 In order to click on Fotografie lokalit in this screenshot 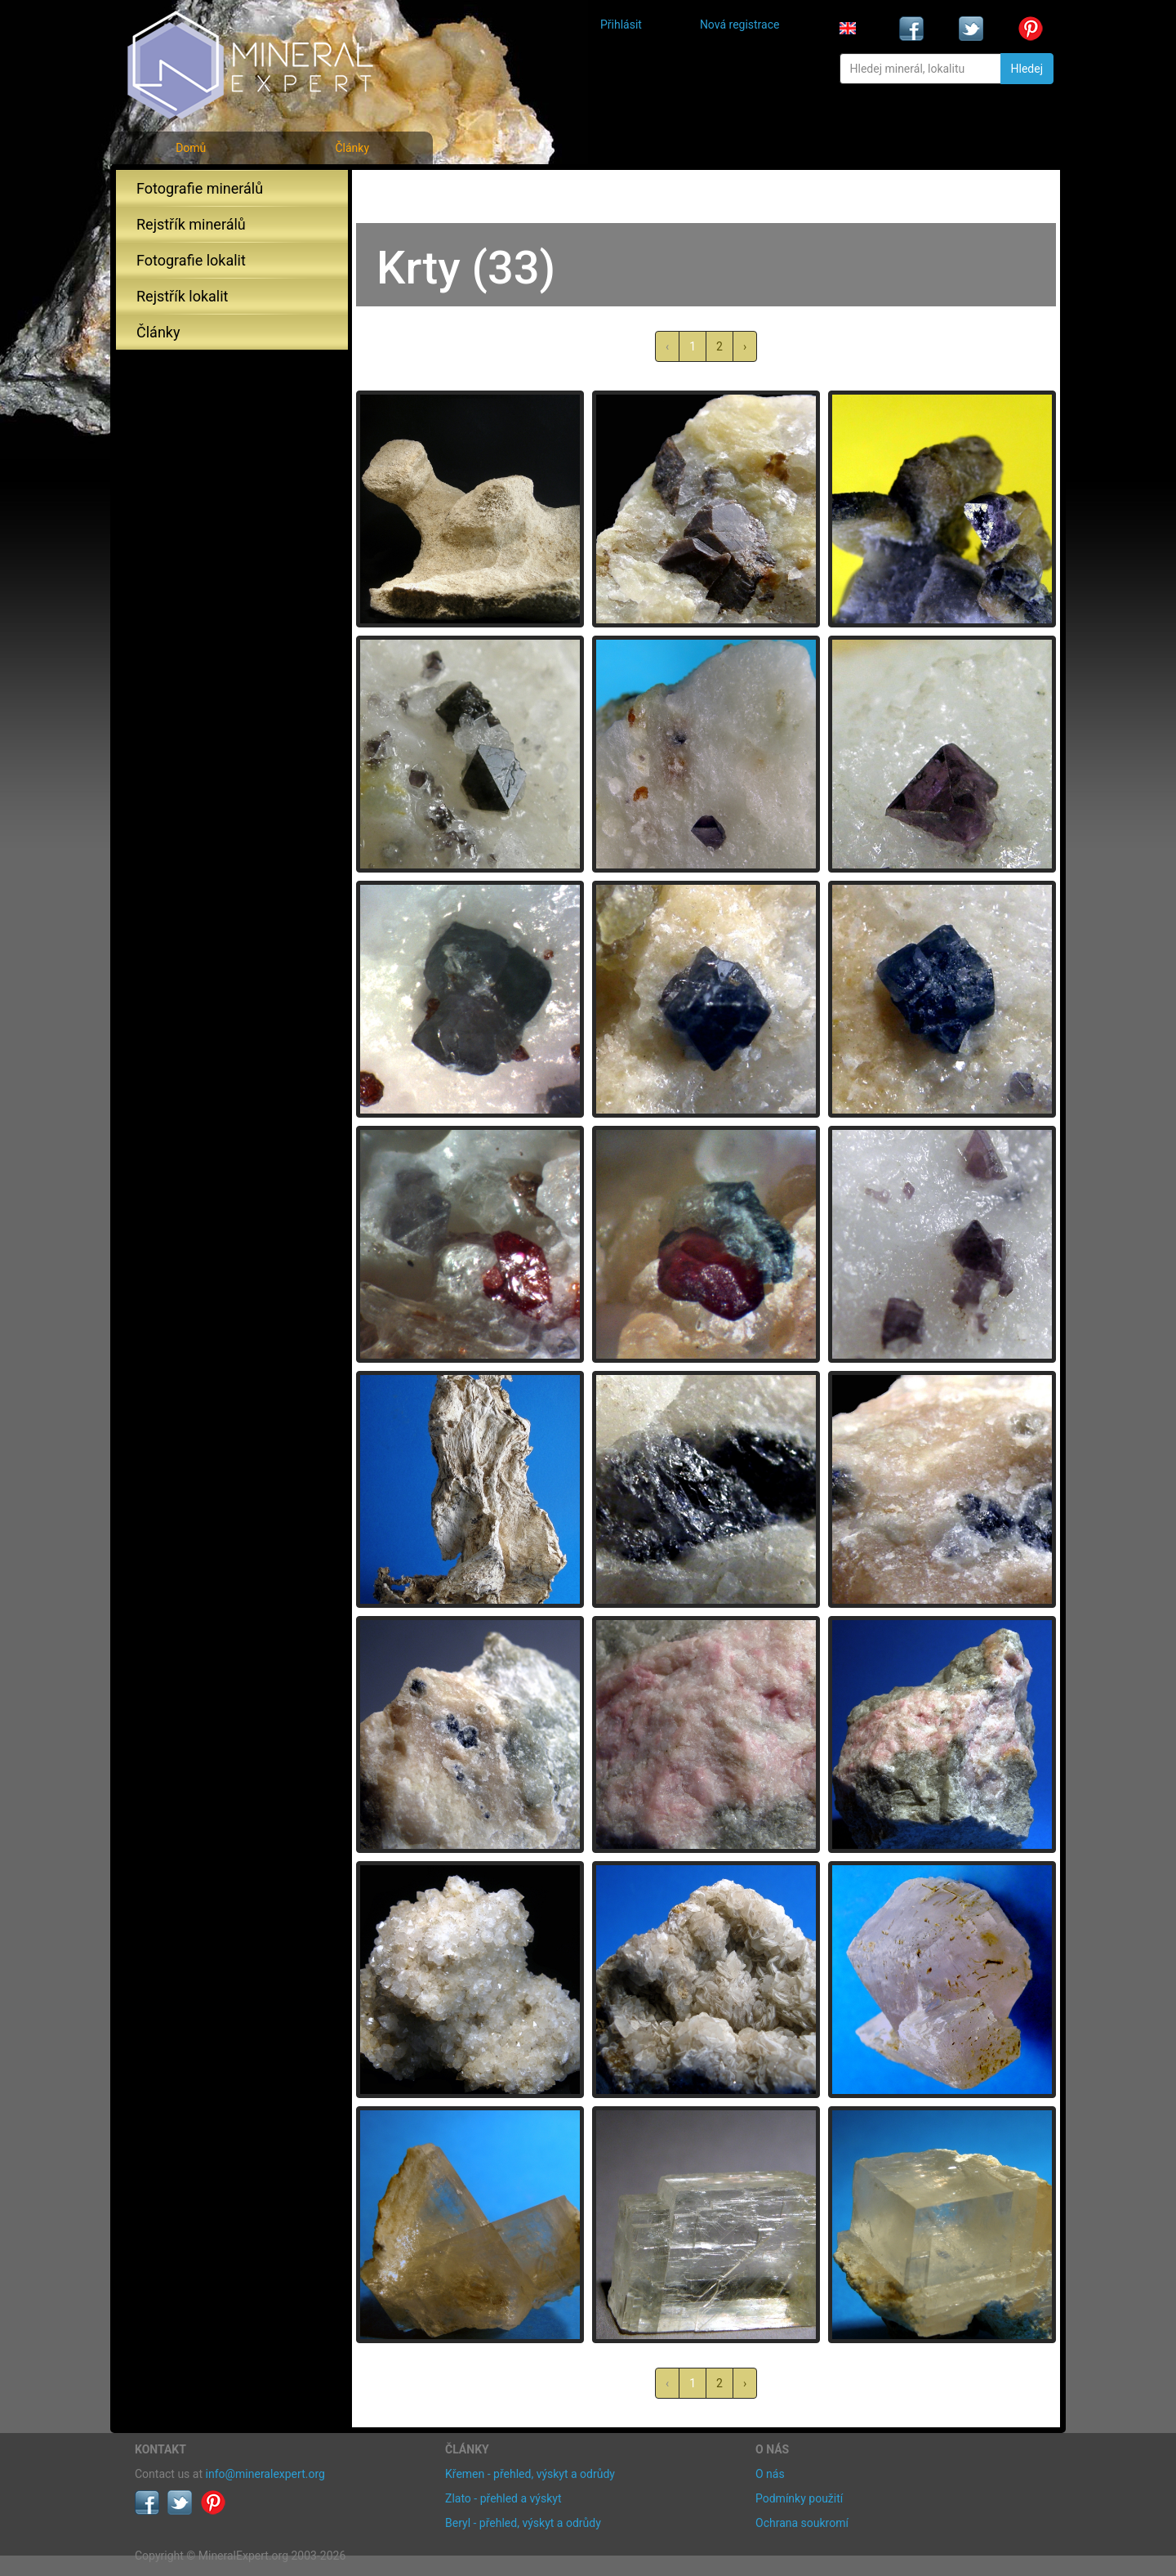, I will do `click(191, 260)`.